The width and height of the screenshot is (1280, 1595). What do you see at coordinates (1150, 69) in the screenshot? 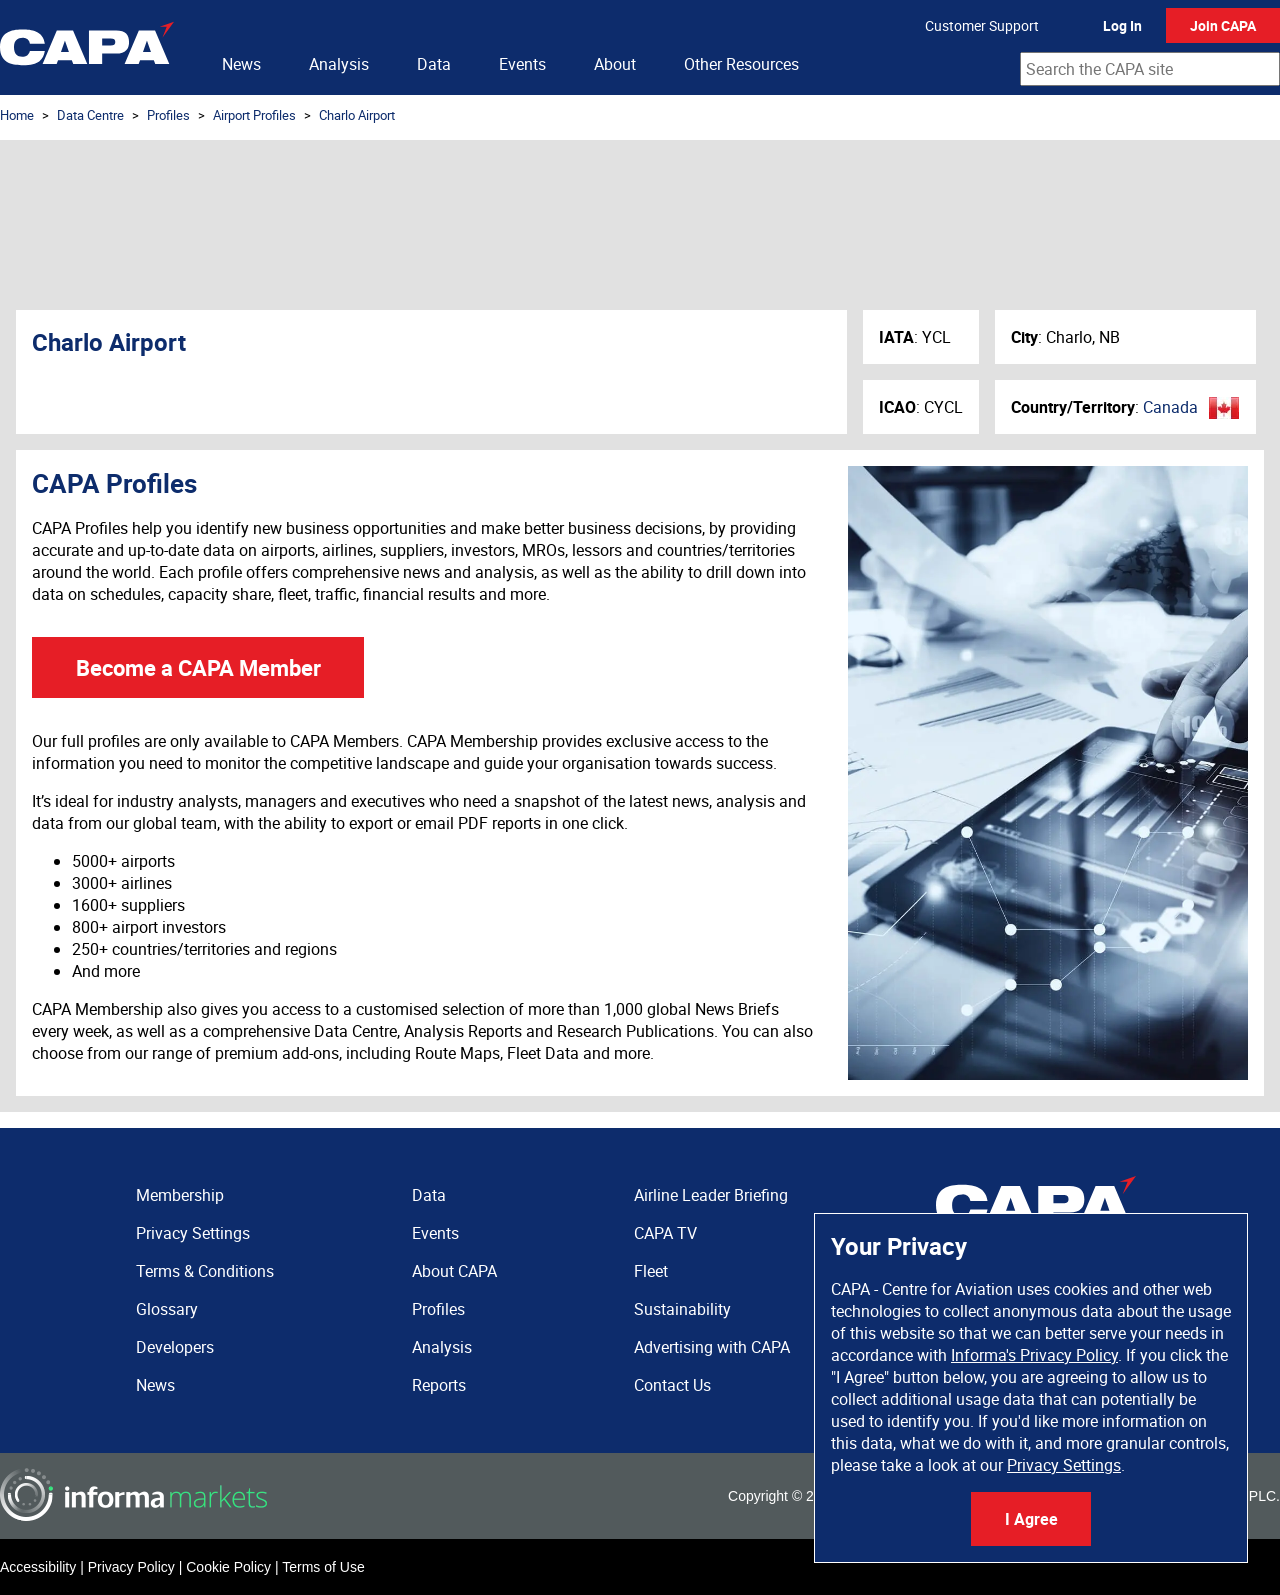
I see `[combobox]` at bounding box center [1150, 69].